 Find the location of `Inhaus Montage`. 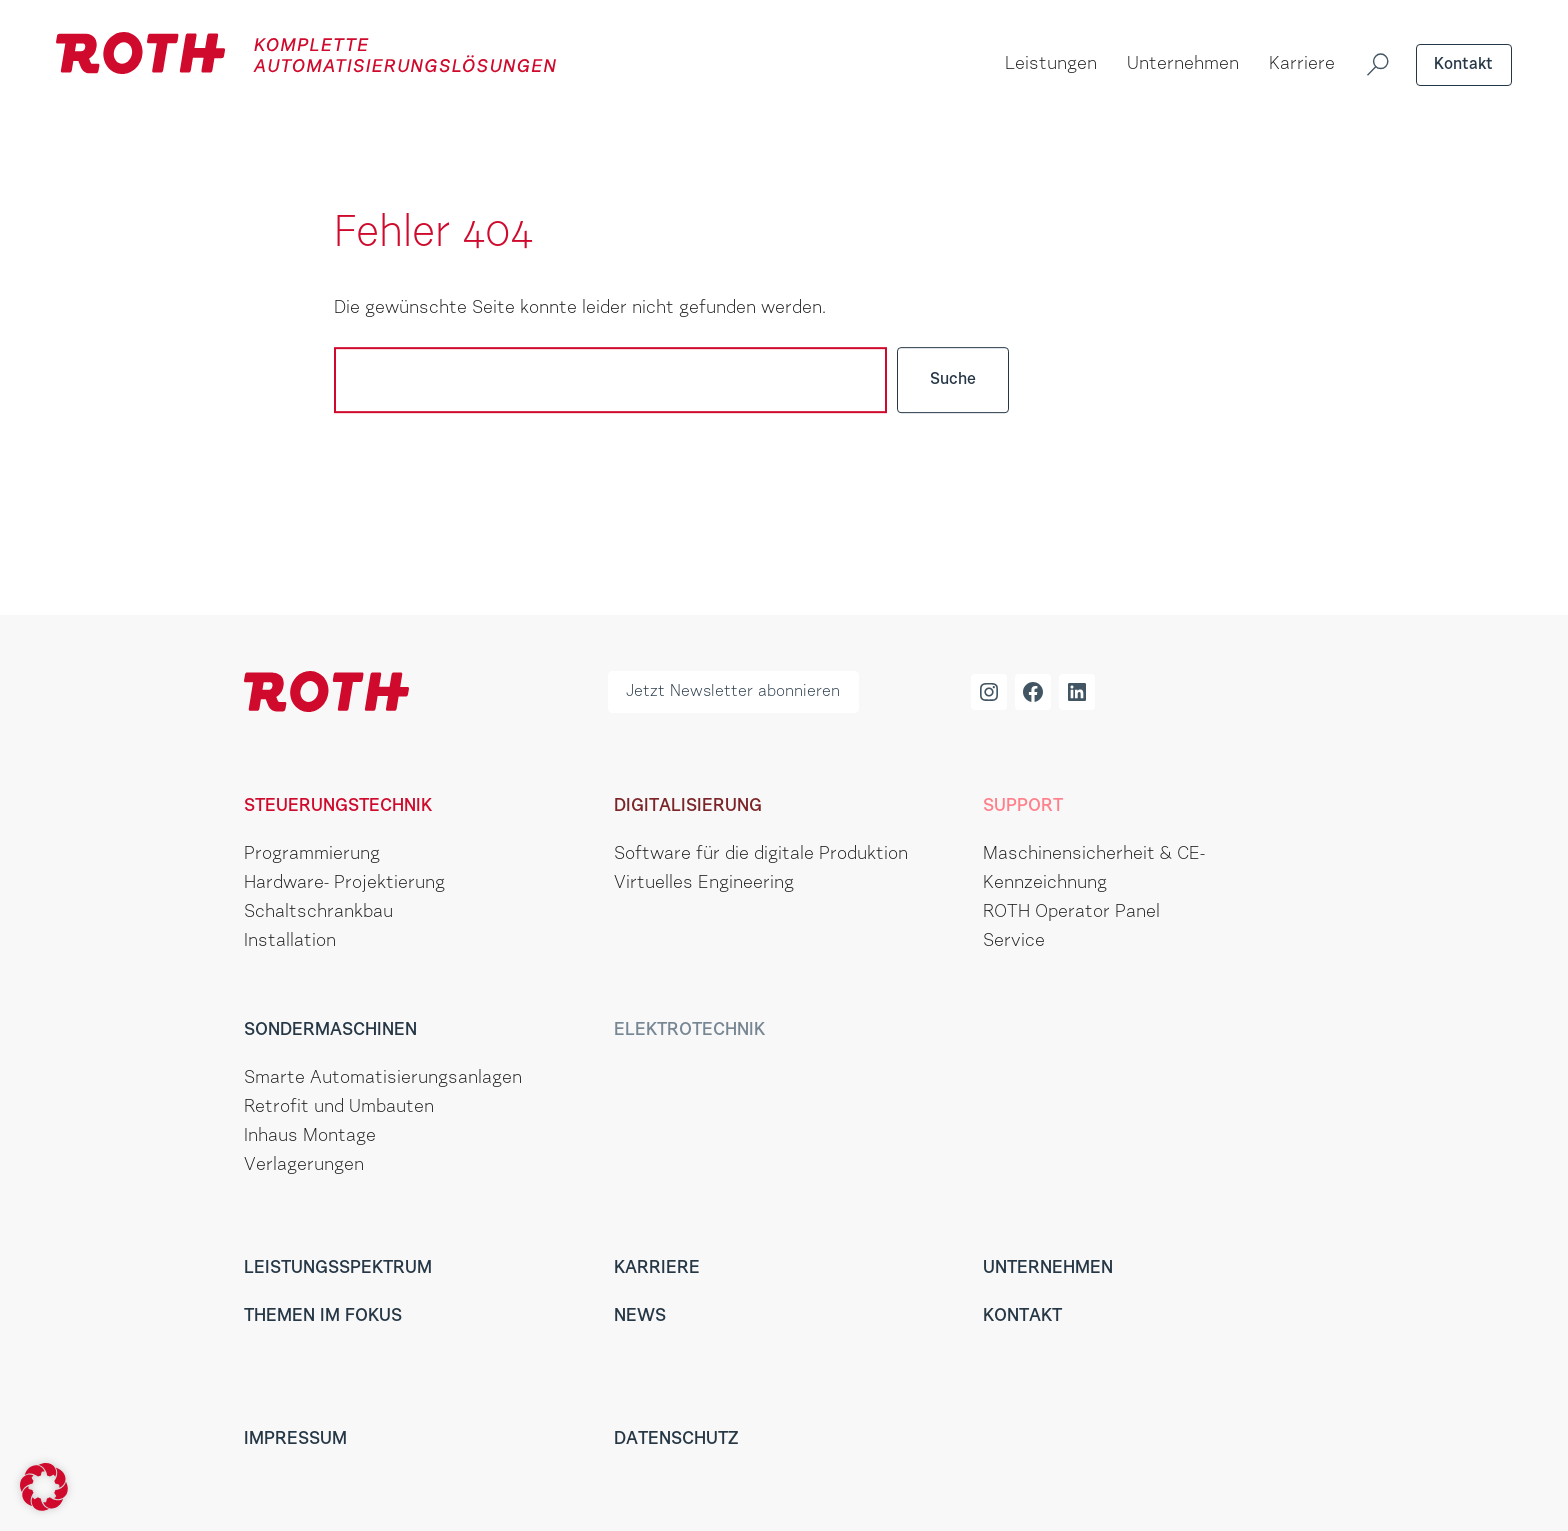

Inhaus Montage is located at coordinates (310, 1137).